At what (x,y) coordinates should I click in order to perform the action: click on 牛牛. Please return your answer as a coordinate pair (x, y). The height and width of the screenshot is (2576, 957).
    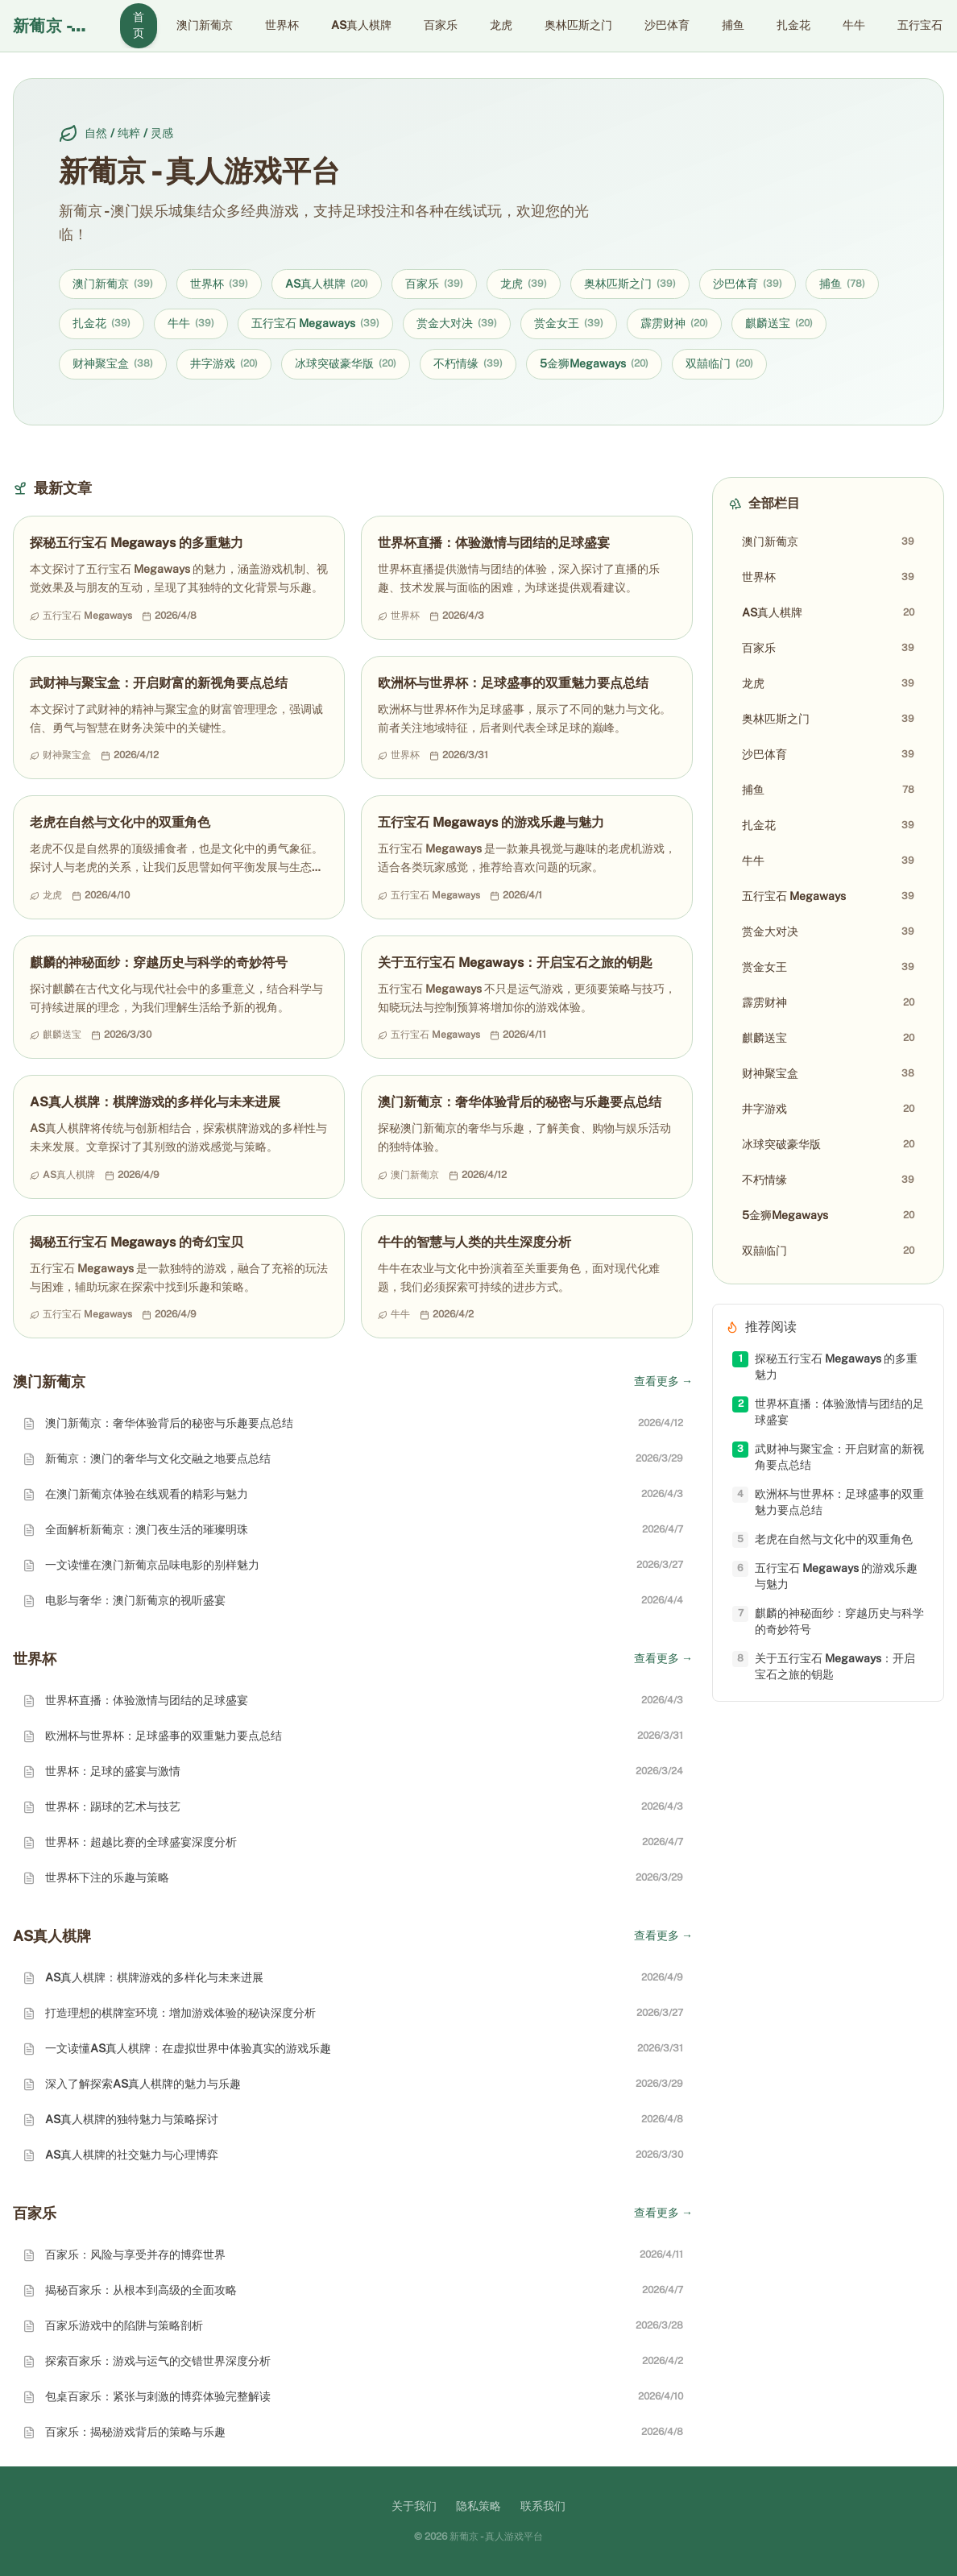
    Looking at the image, I should click on (854, 25).